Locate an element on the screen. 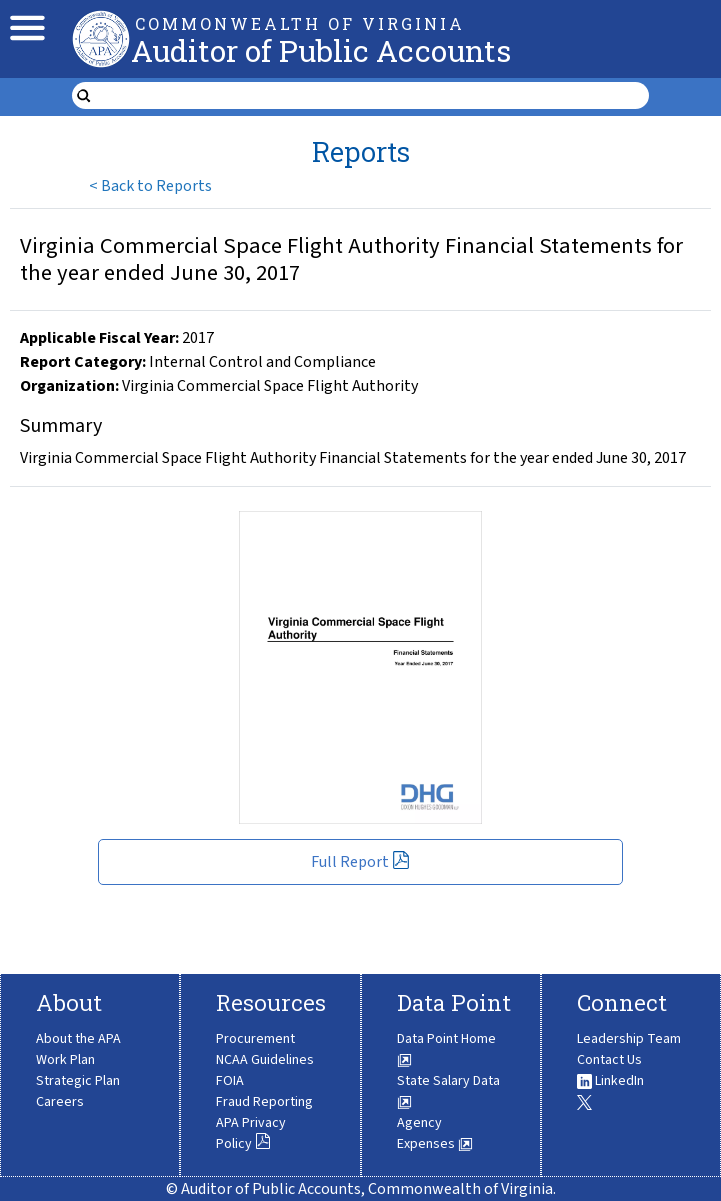 The image size is (721, 1201). About the APA is located at coordinates (78, 1039).